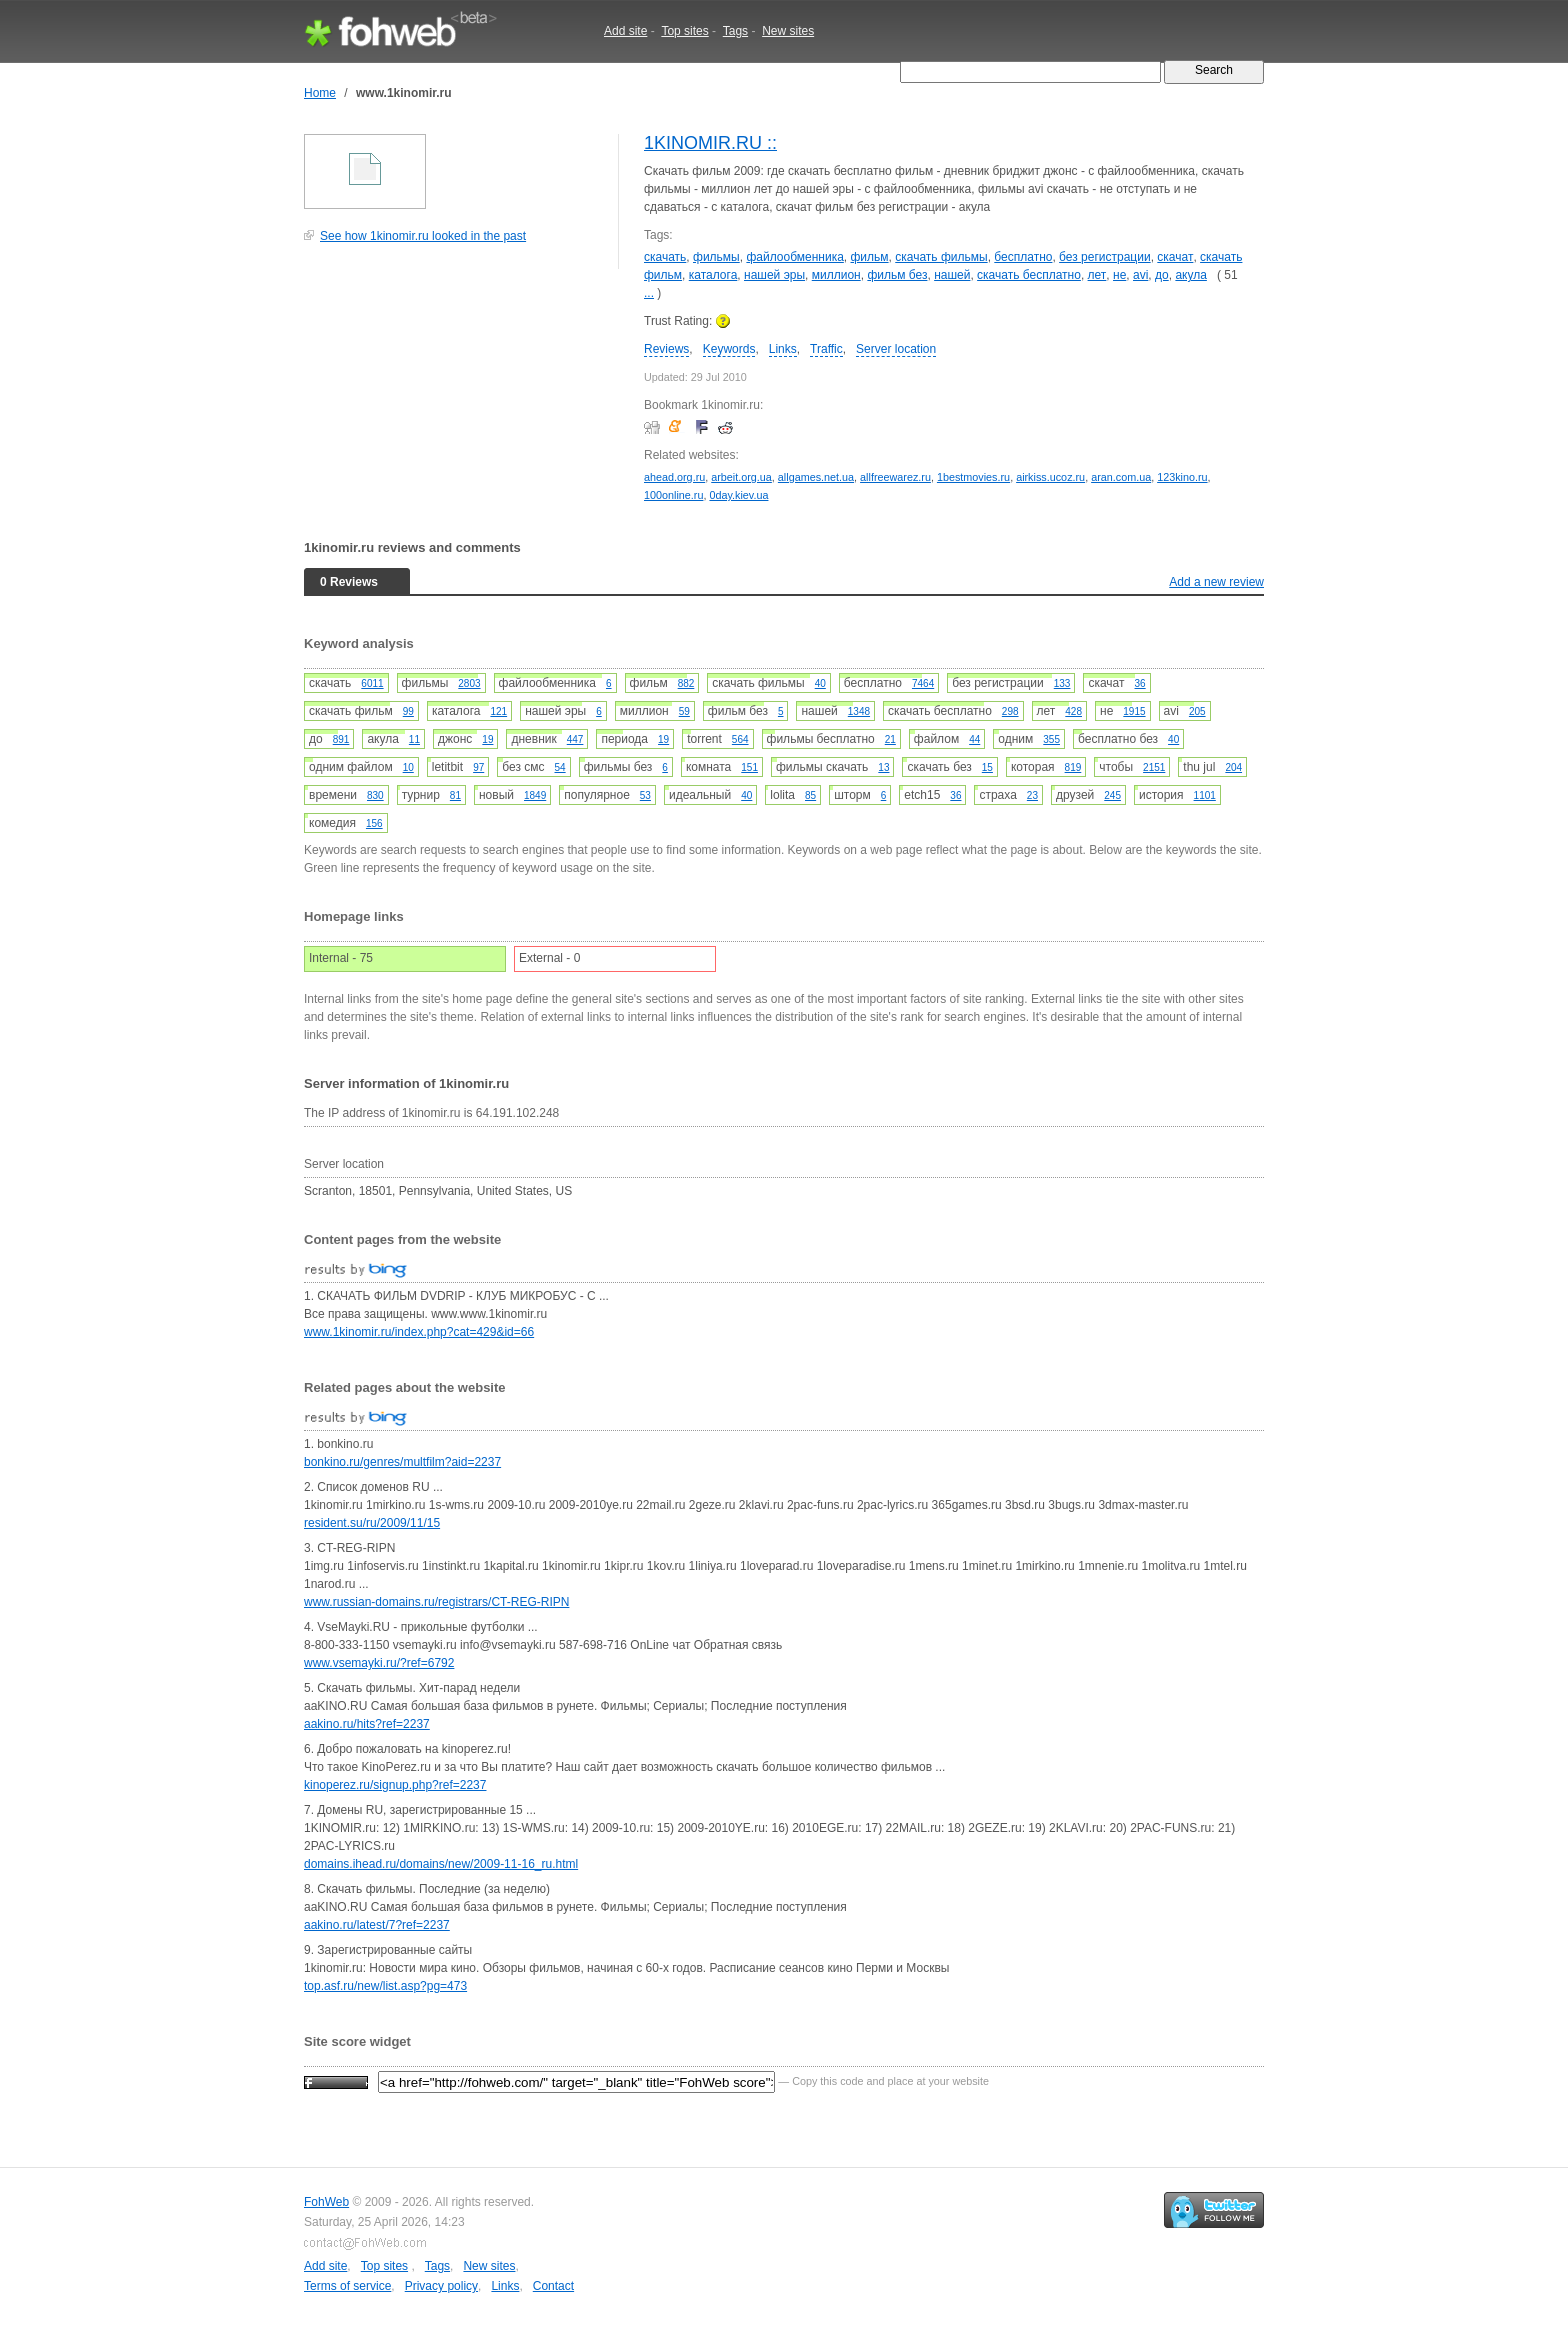 This screenshot has width=1568, height=2342. What do you see at coordinates (498, 711) in the screenshot?
I see `121` at bounding box center [498, 711].